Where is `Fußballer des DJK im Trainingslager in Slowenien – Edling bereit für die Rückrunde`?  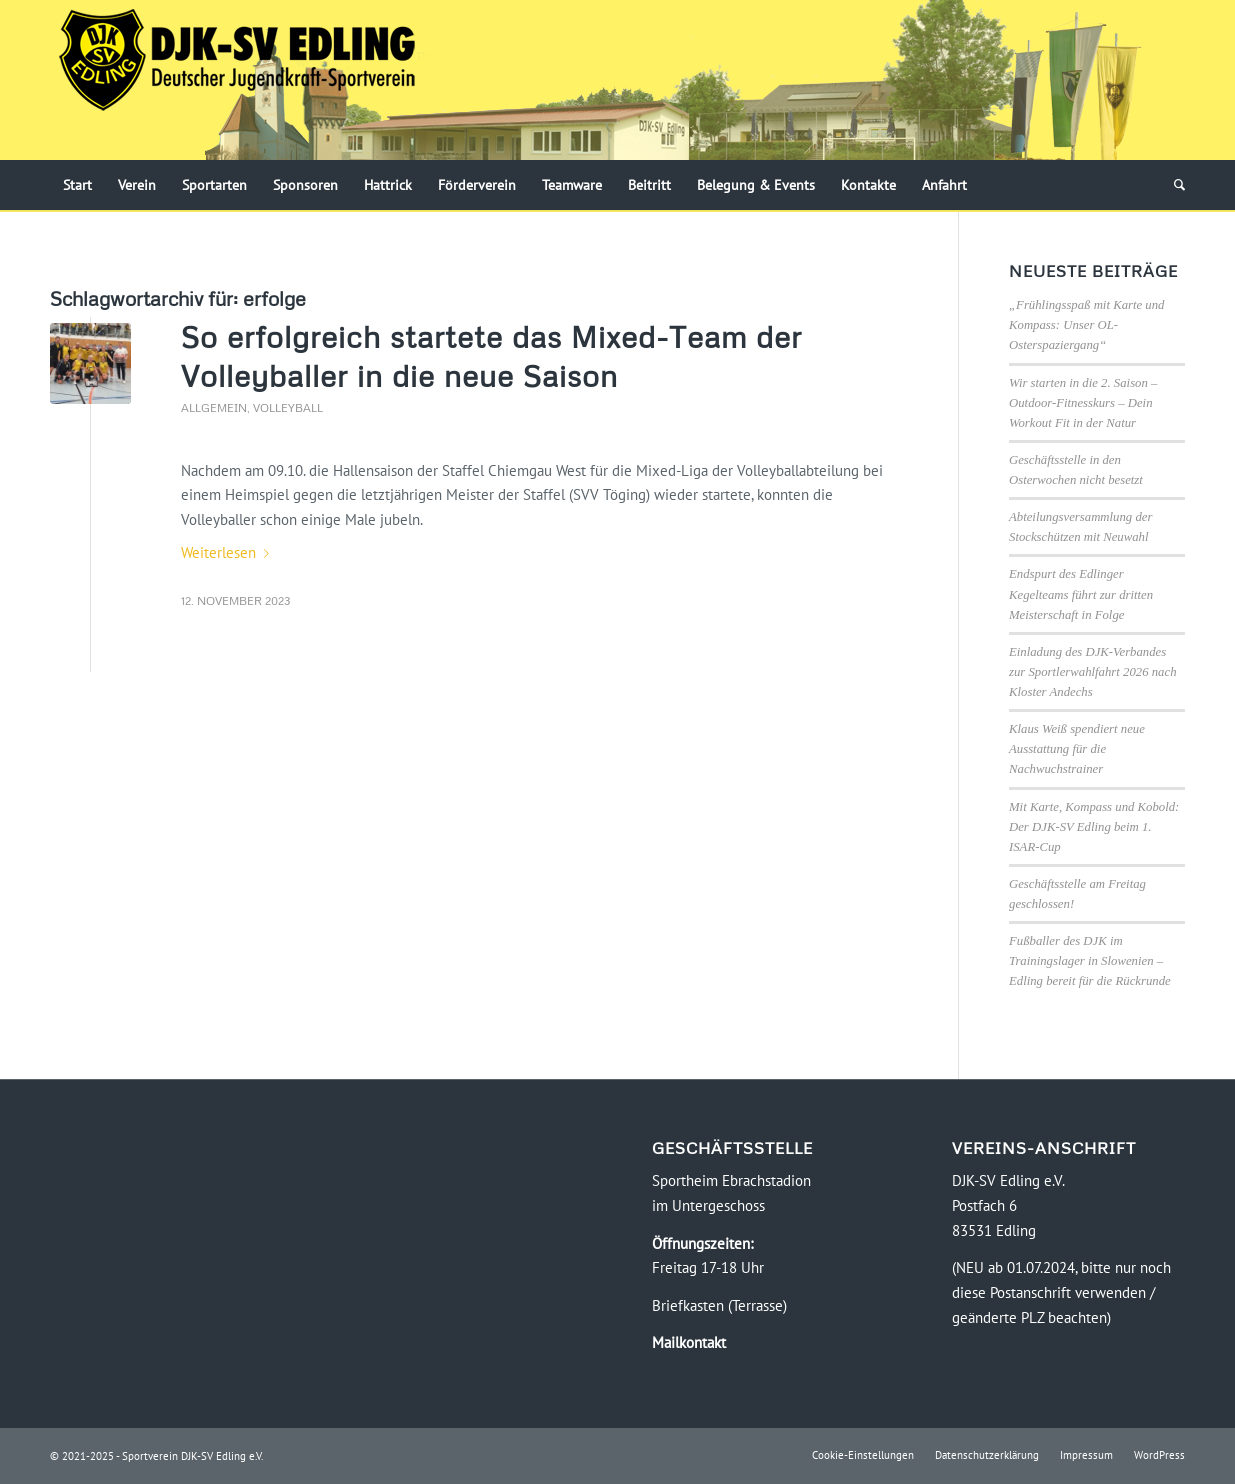 Fußballer des DJK im Trainingslager in Slowenien – Edling bereit für die Rückrunde is located at coordinates (1090, 961).